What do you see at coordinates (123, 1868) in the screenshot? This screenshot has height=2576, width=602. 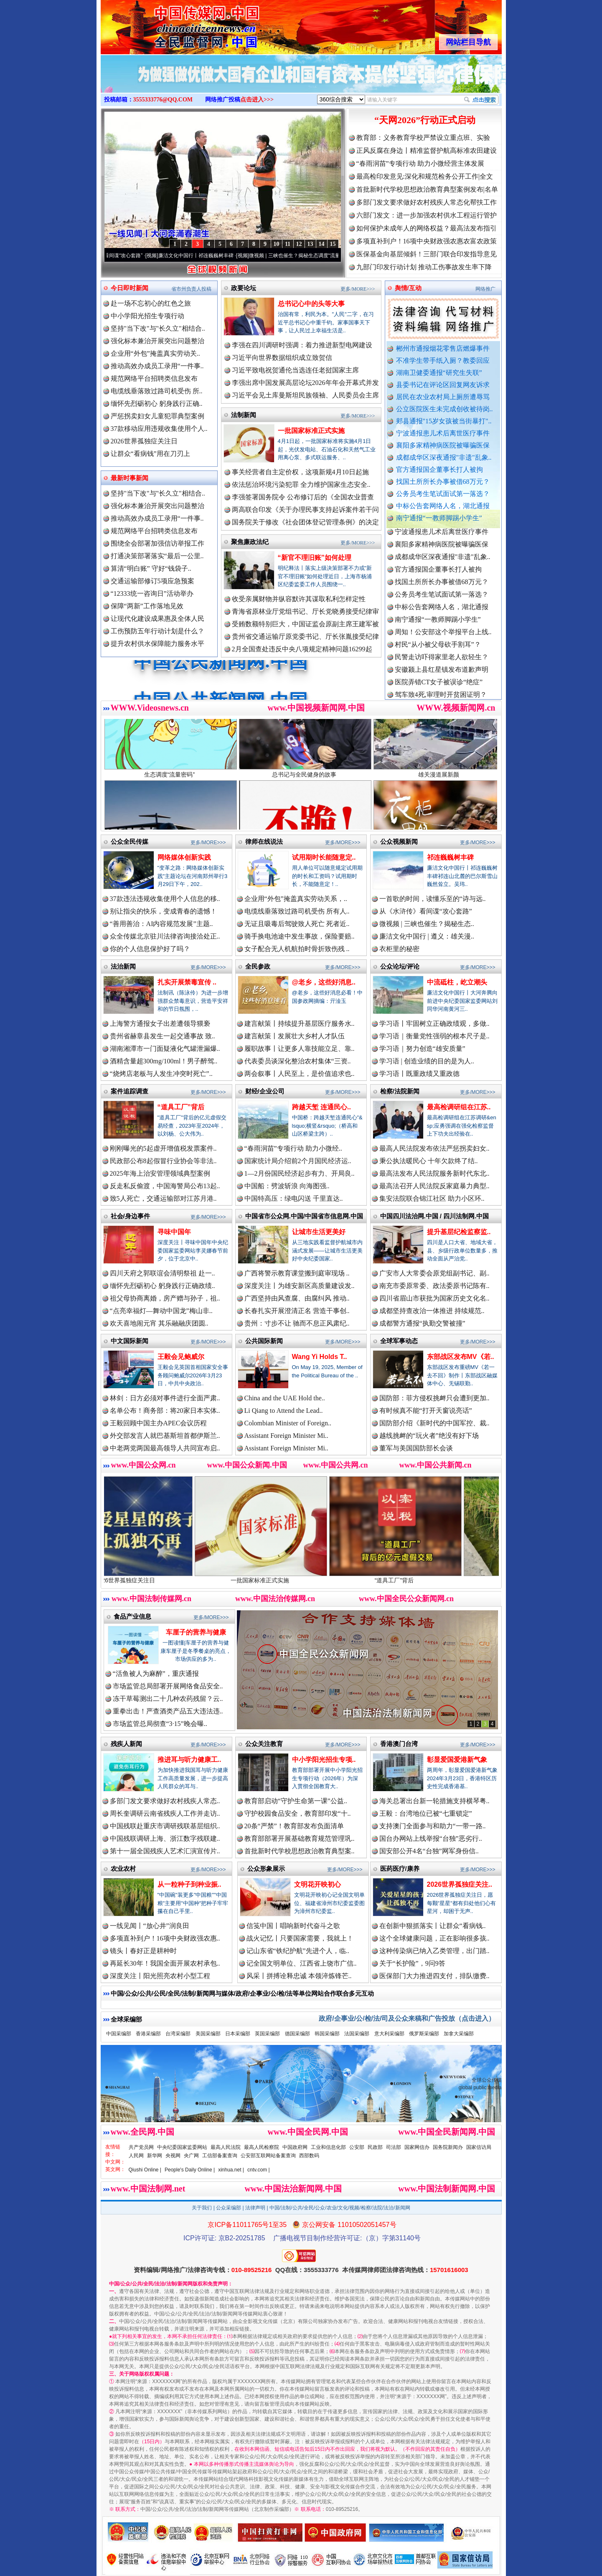 I see `农业农村` at bounding box center [123, 1868].